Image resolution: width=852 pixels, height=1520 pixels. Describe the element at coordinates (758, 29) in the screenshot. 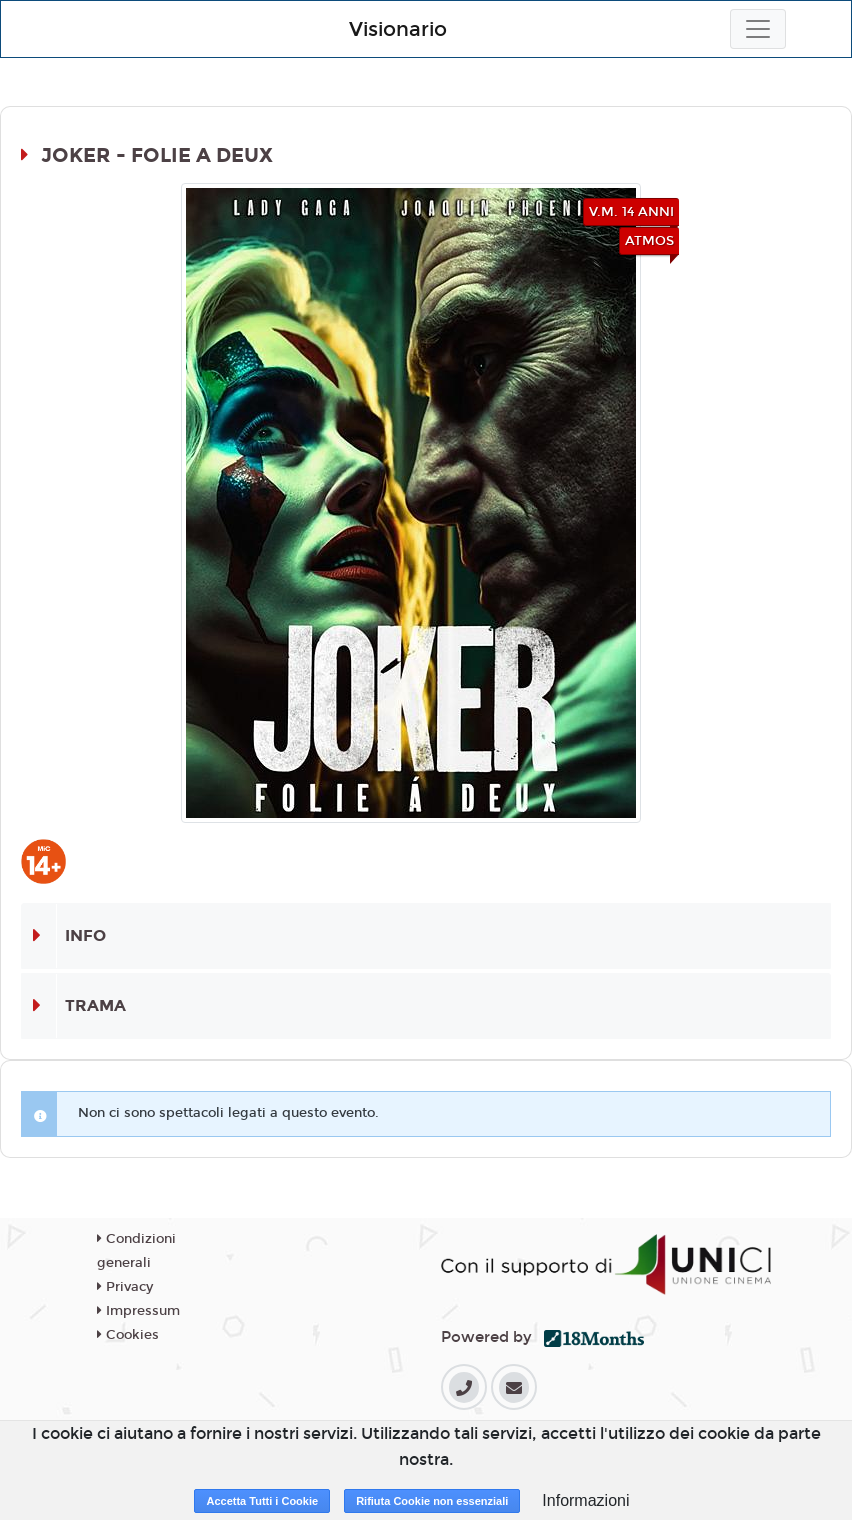

I see `[Toggle navigation]` at that location.